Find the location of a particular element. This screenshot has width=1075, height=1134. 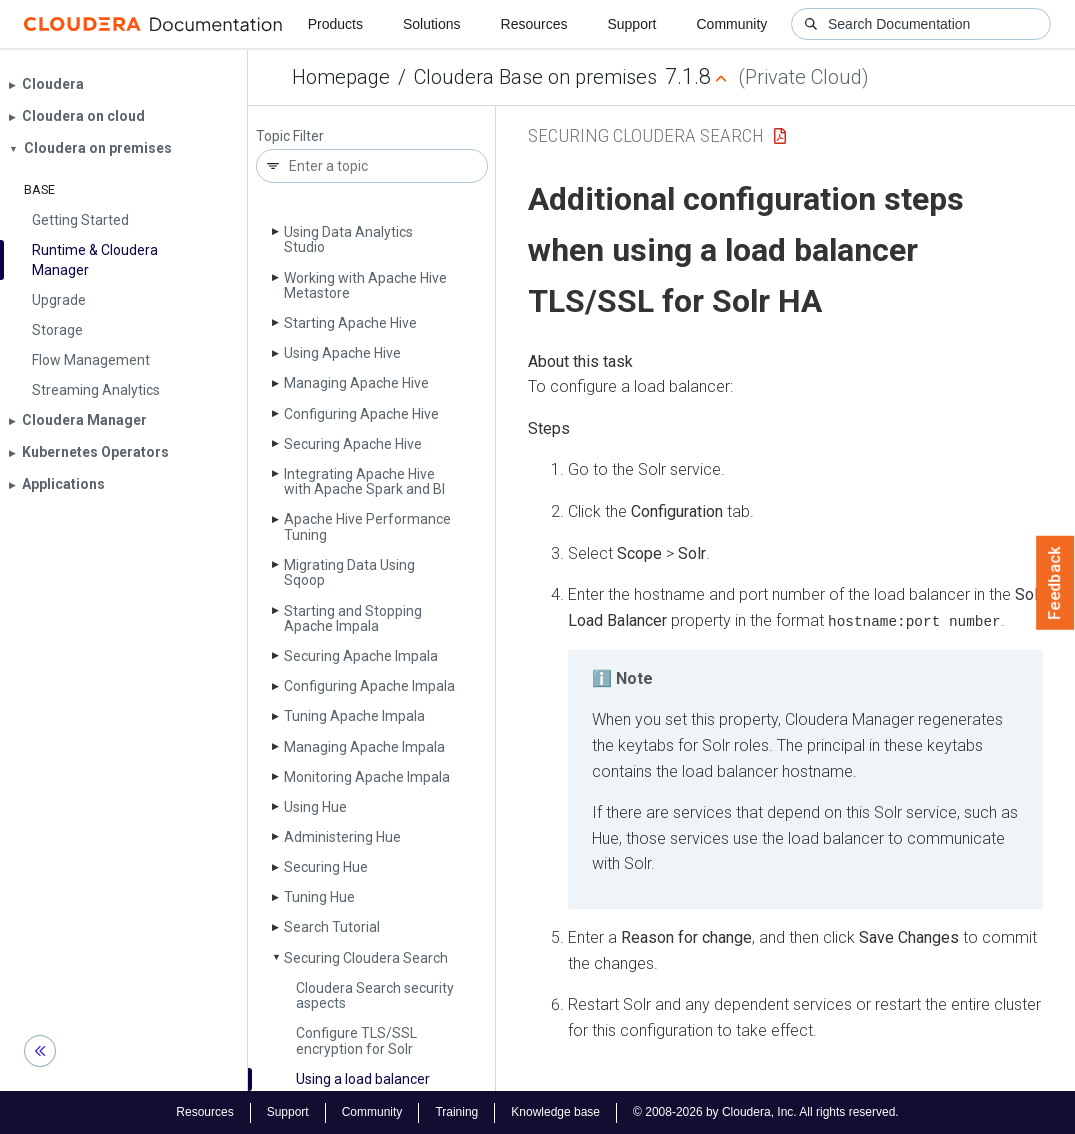

Tuning Hue is located at coordinates (319, 897).